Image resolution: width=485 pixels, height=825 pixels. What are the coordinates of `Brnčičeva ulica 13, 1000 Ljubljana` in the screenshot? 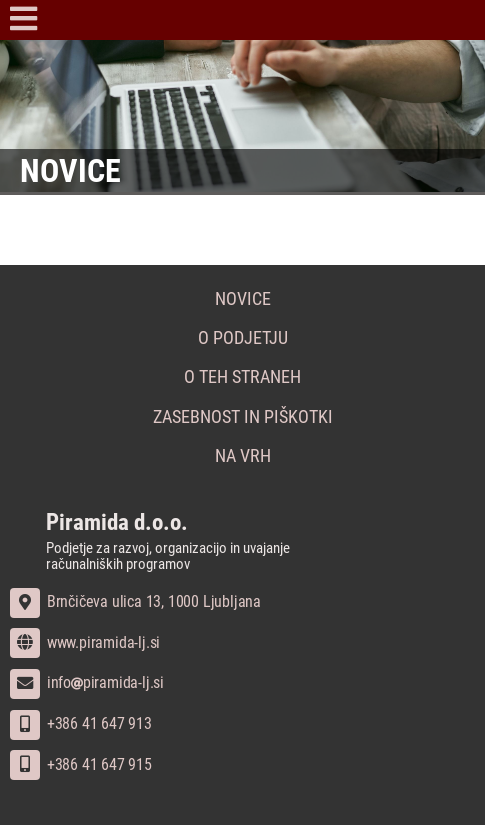 It's located at (135, 601).